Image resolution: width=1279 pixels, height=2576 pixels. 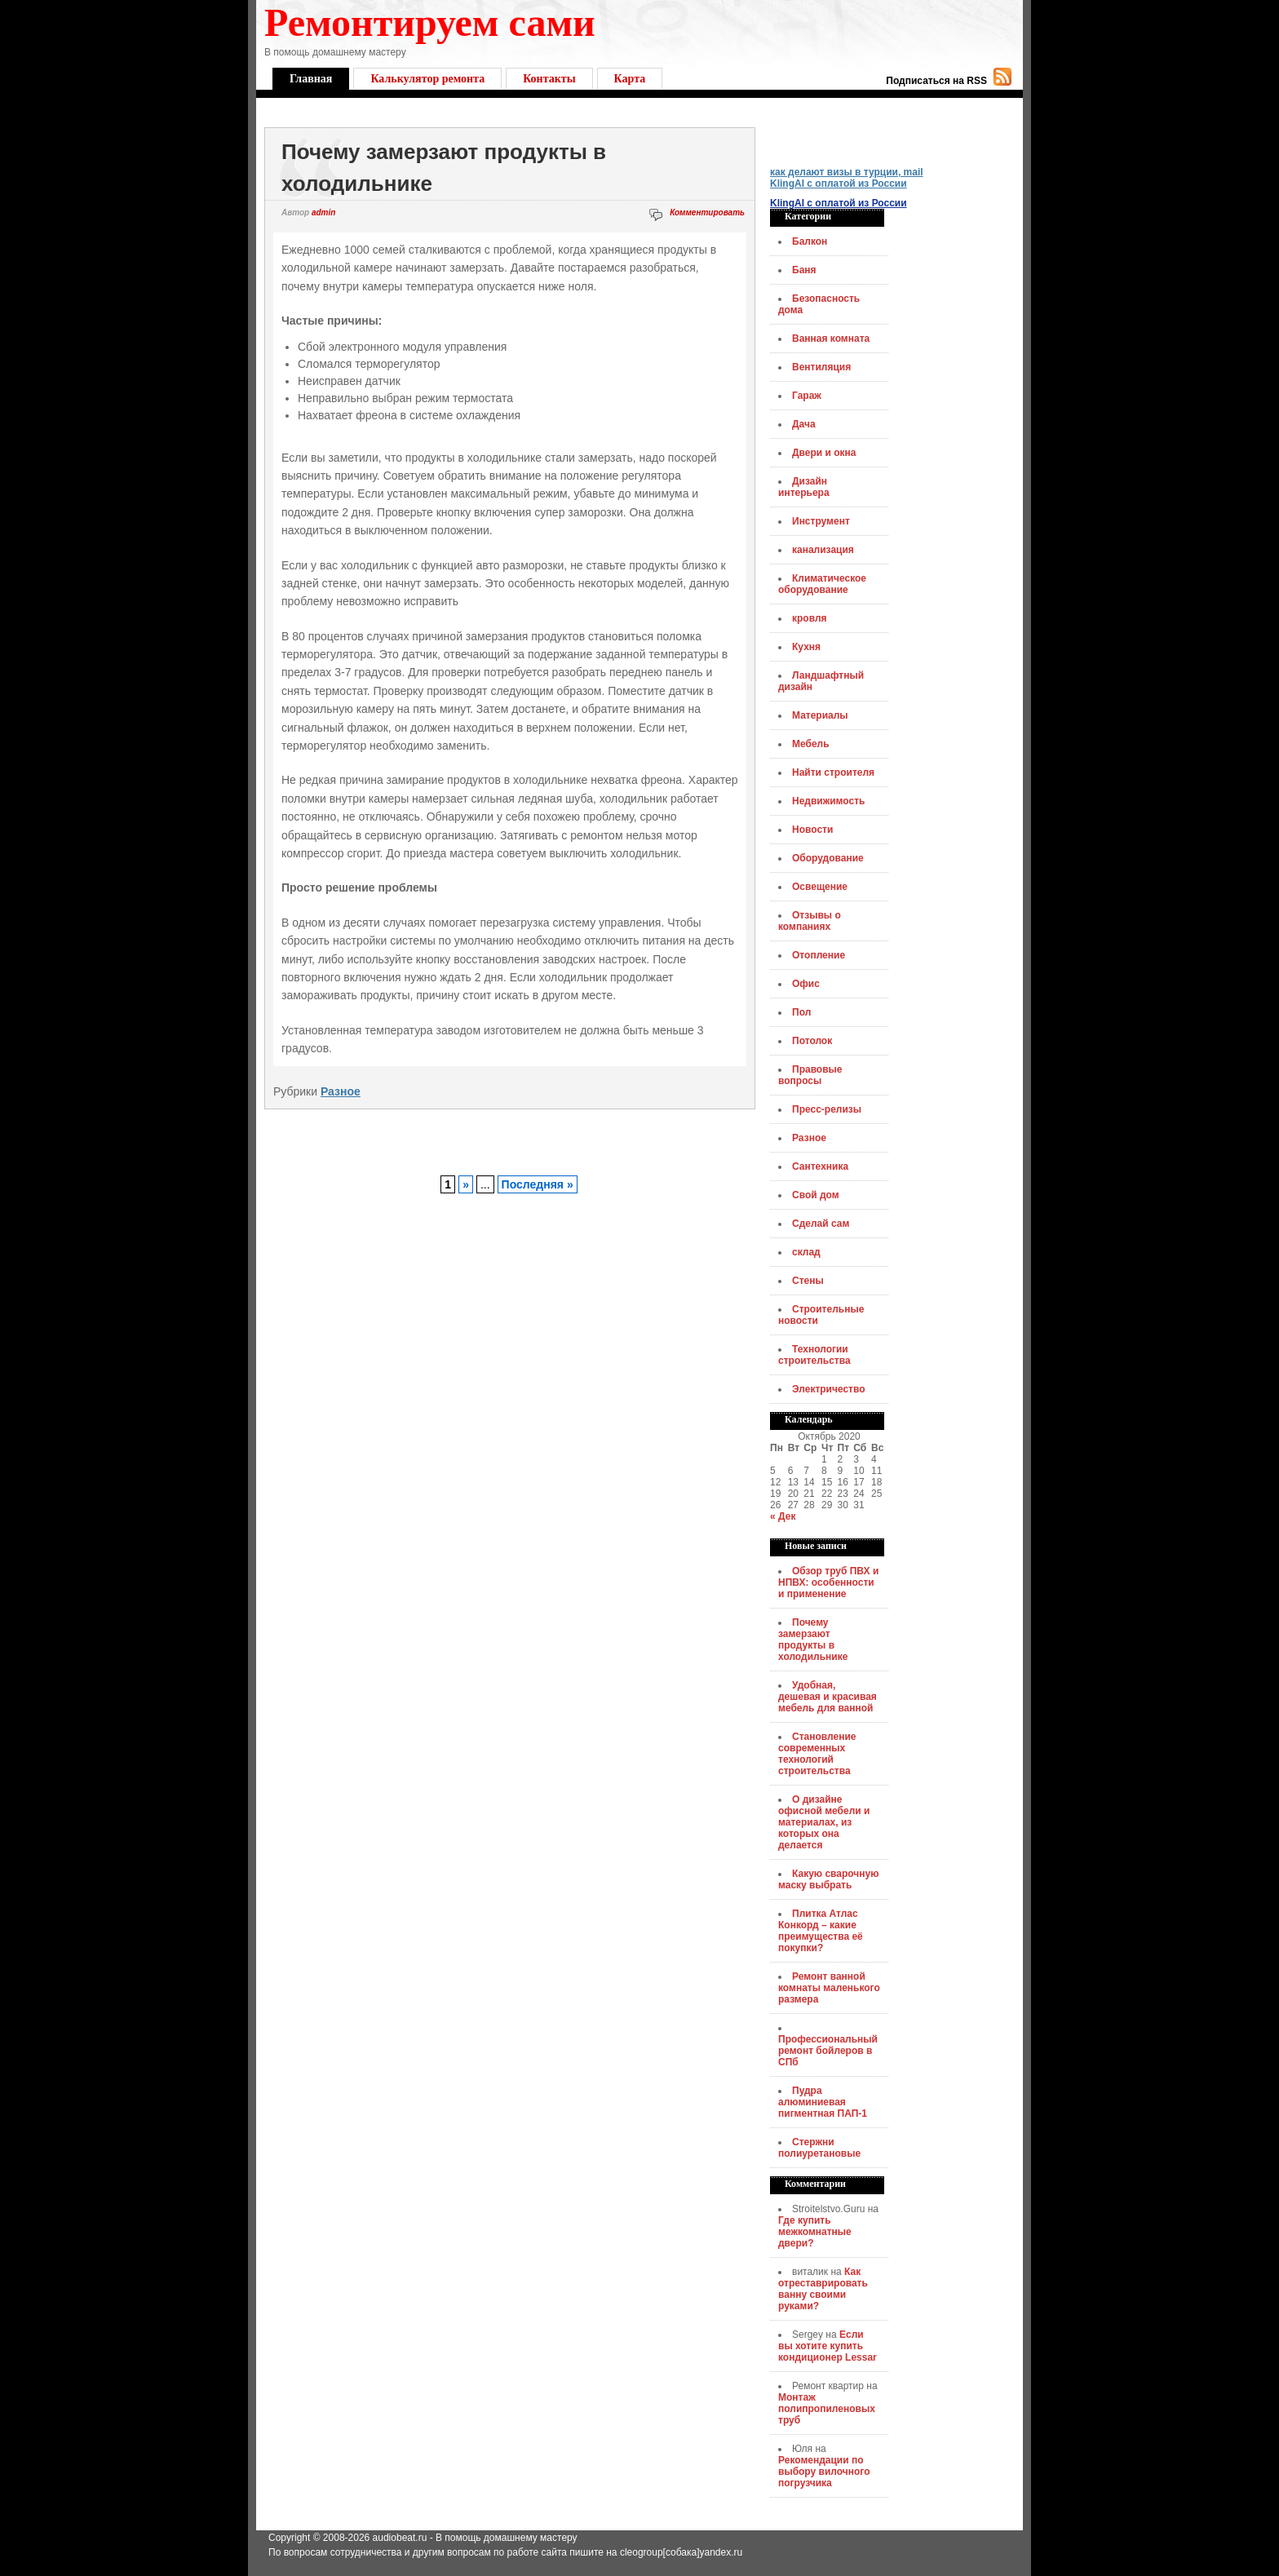 What do you see at coordinates (823, 2289) in the screenshot?
I see `Как отреставрировать ванну своими руками?` at bounding box center [823, 2289].